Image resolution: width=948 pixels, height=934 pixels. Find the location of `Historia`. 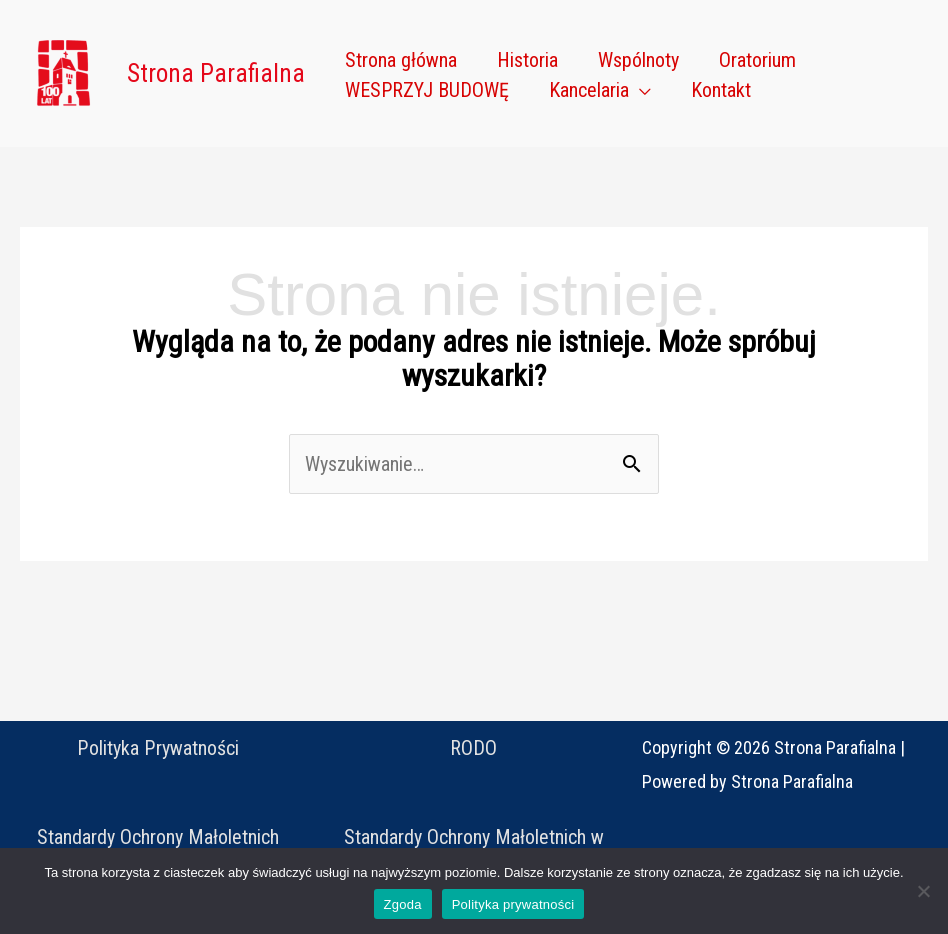

Historia is located at coordinates (527, 60).